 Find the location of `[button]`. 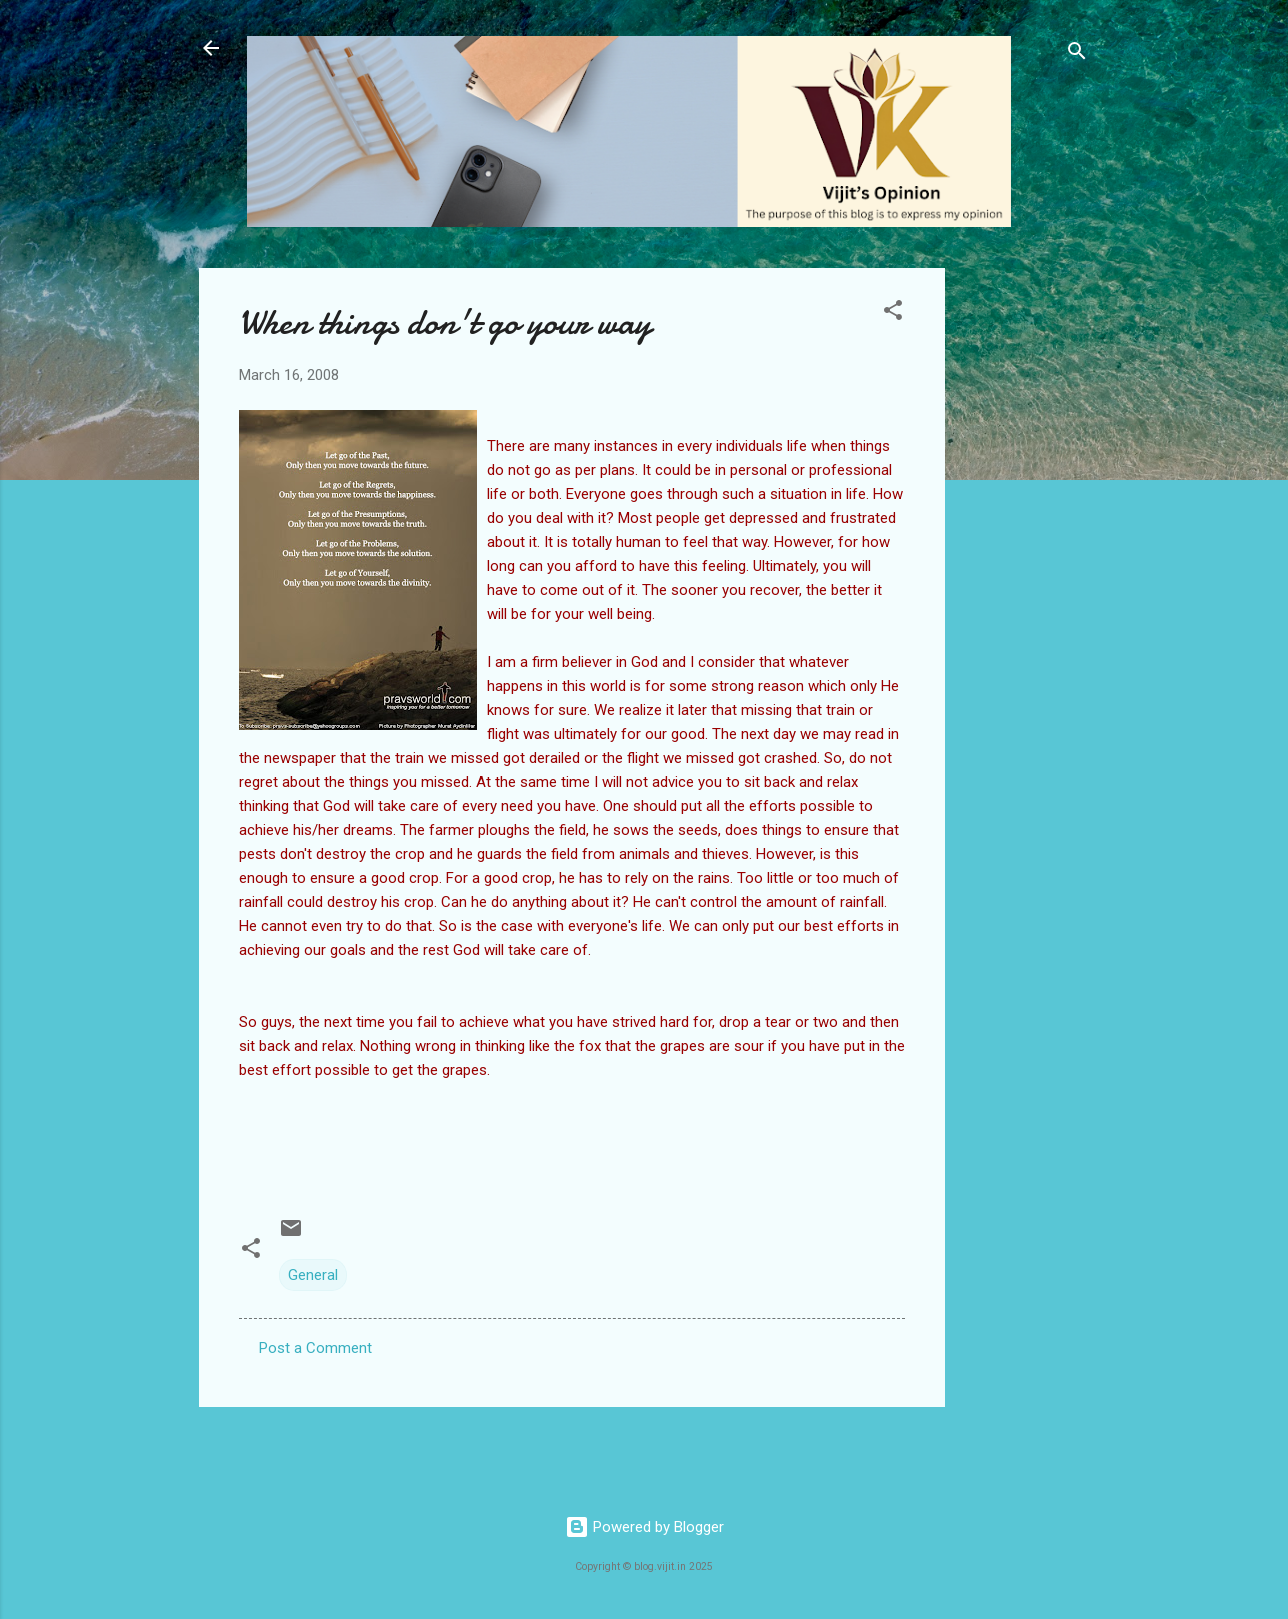

[button] is located at coordinates (893, 313).